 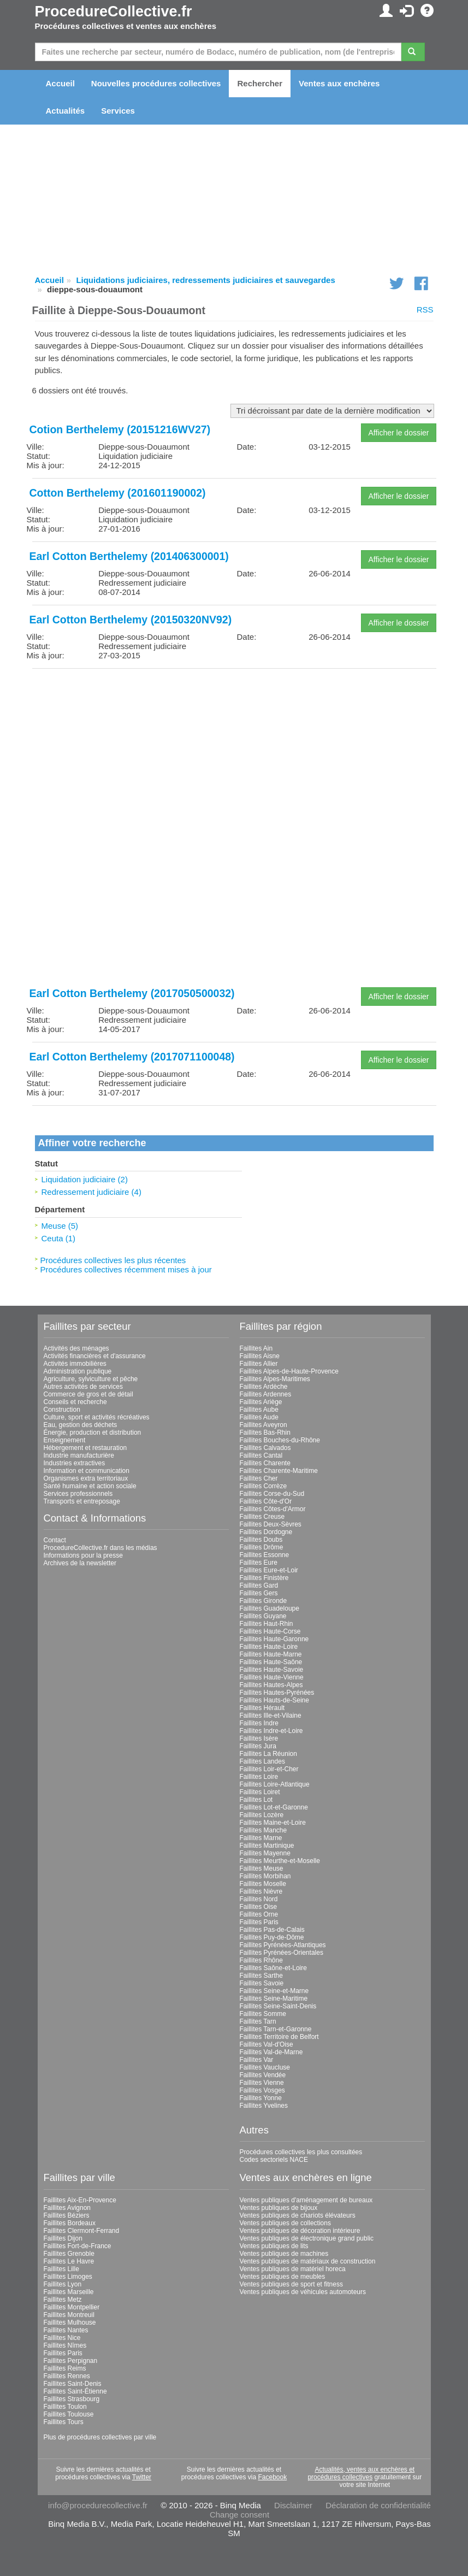 What do you see at coordinates (262, 2082) in the screenshot?
I see `Faillites Vienne` at bounding box center [262, 2082].